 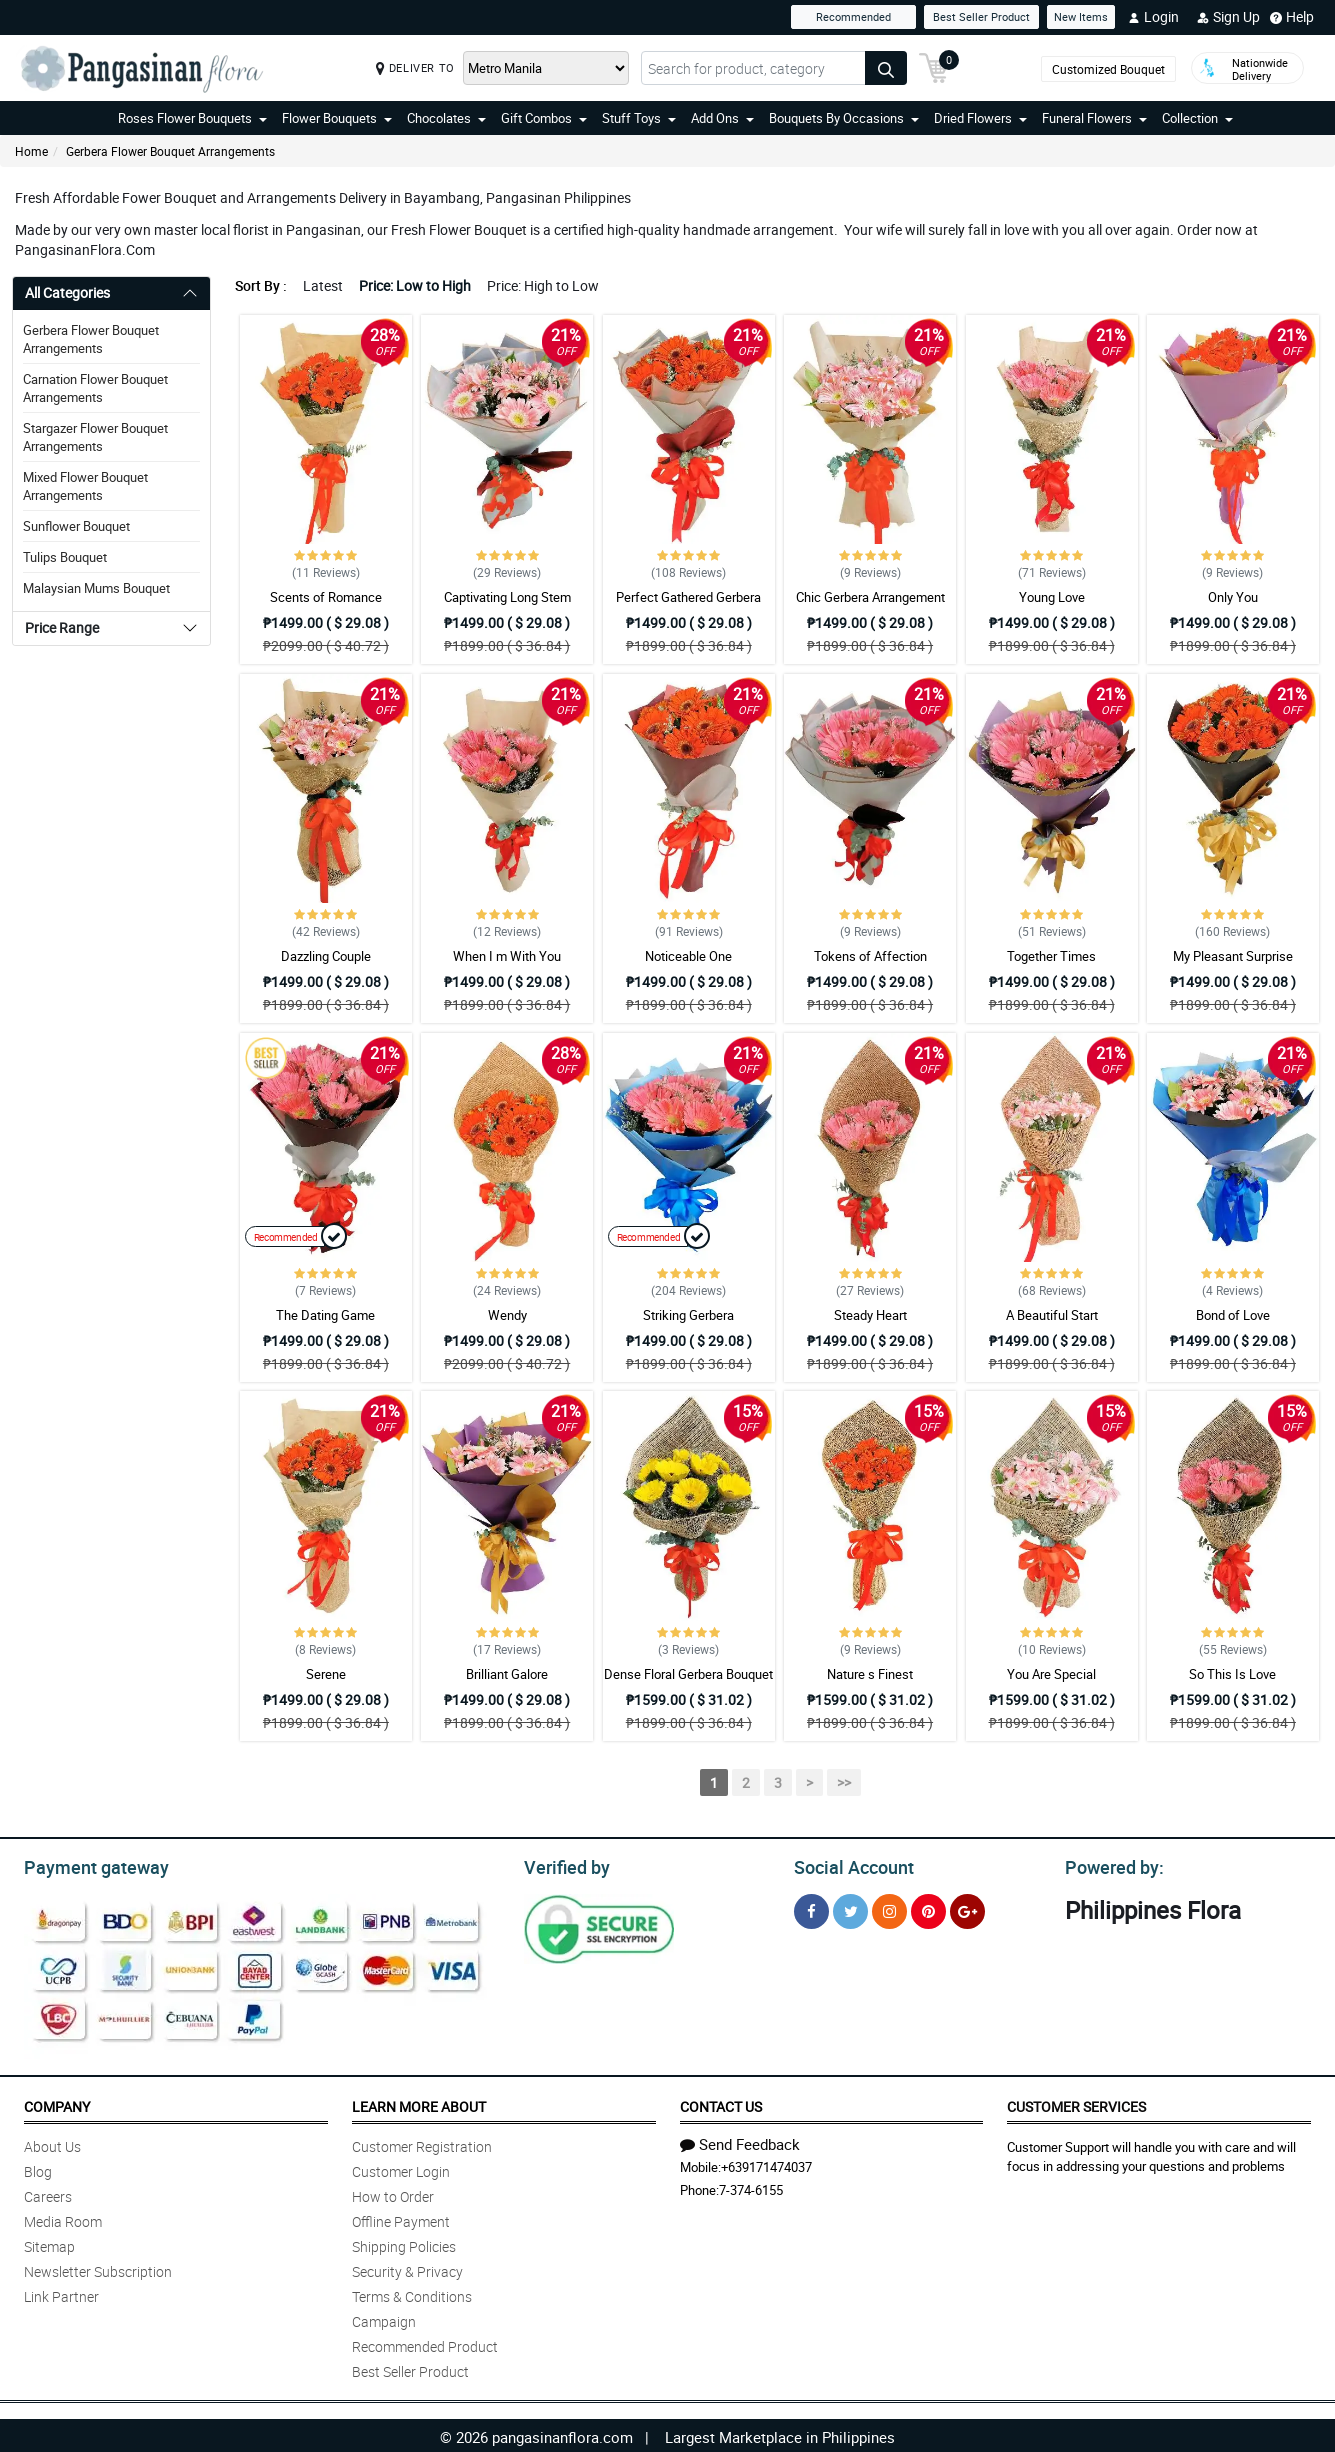 What do you see at coordinates (848, 1865) in the screenshot?
I see `Social Account` at bounding box center [848, 1865].